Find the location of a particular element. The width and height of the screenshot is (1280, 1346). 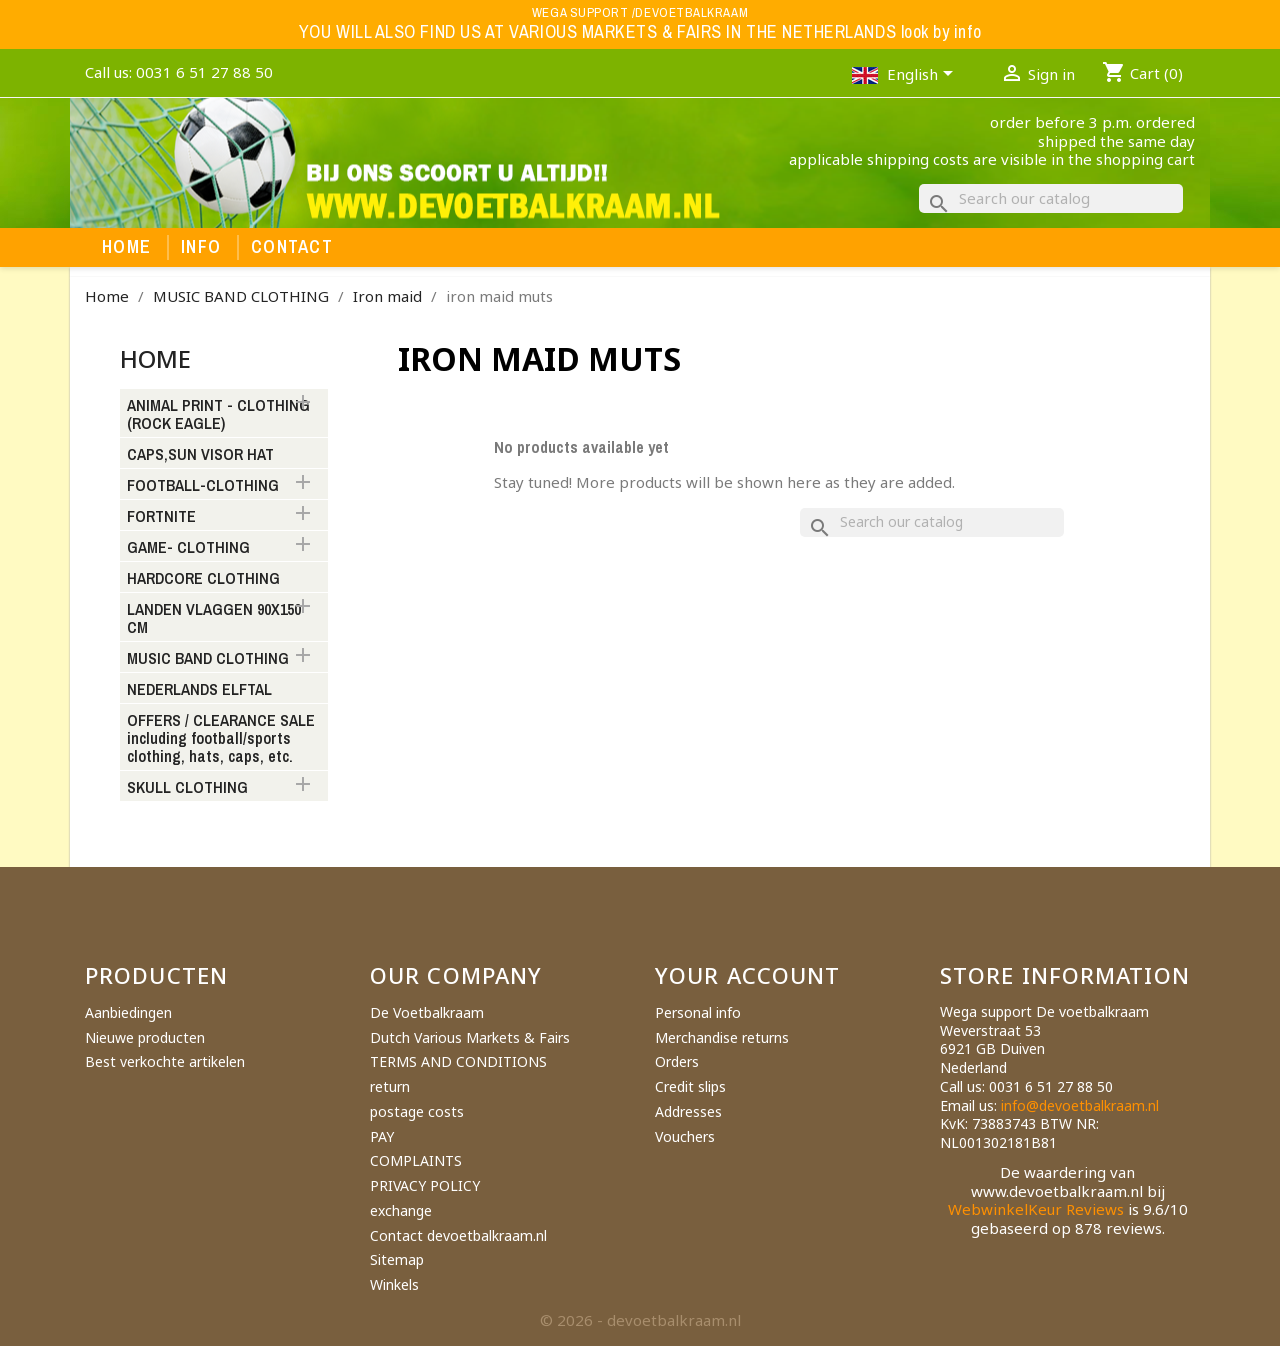

FORTNITE is located at coordinates (161, 517).